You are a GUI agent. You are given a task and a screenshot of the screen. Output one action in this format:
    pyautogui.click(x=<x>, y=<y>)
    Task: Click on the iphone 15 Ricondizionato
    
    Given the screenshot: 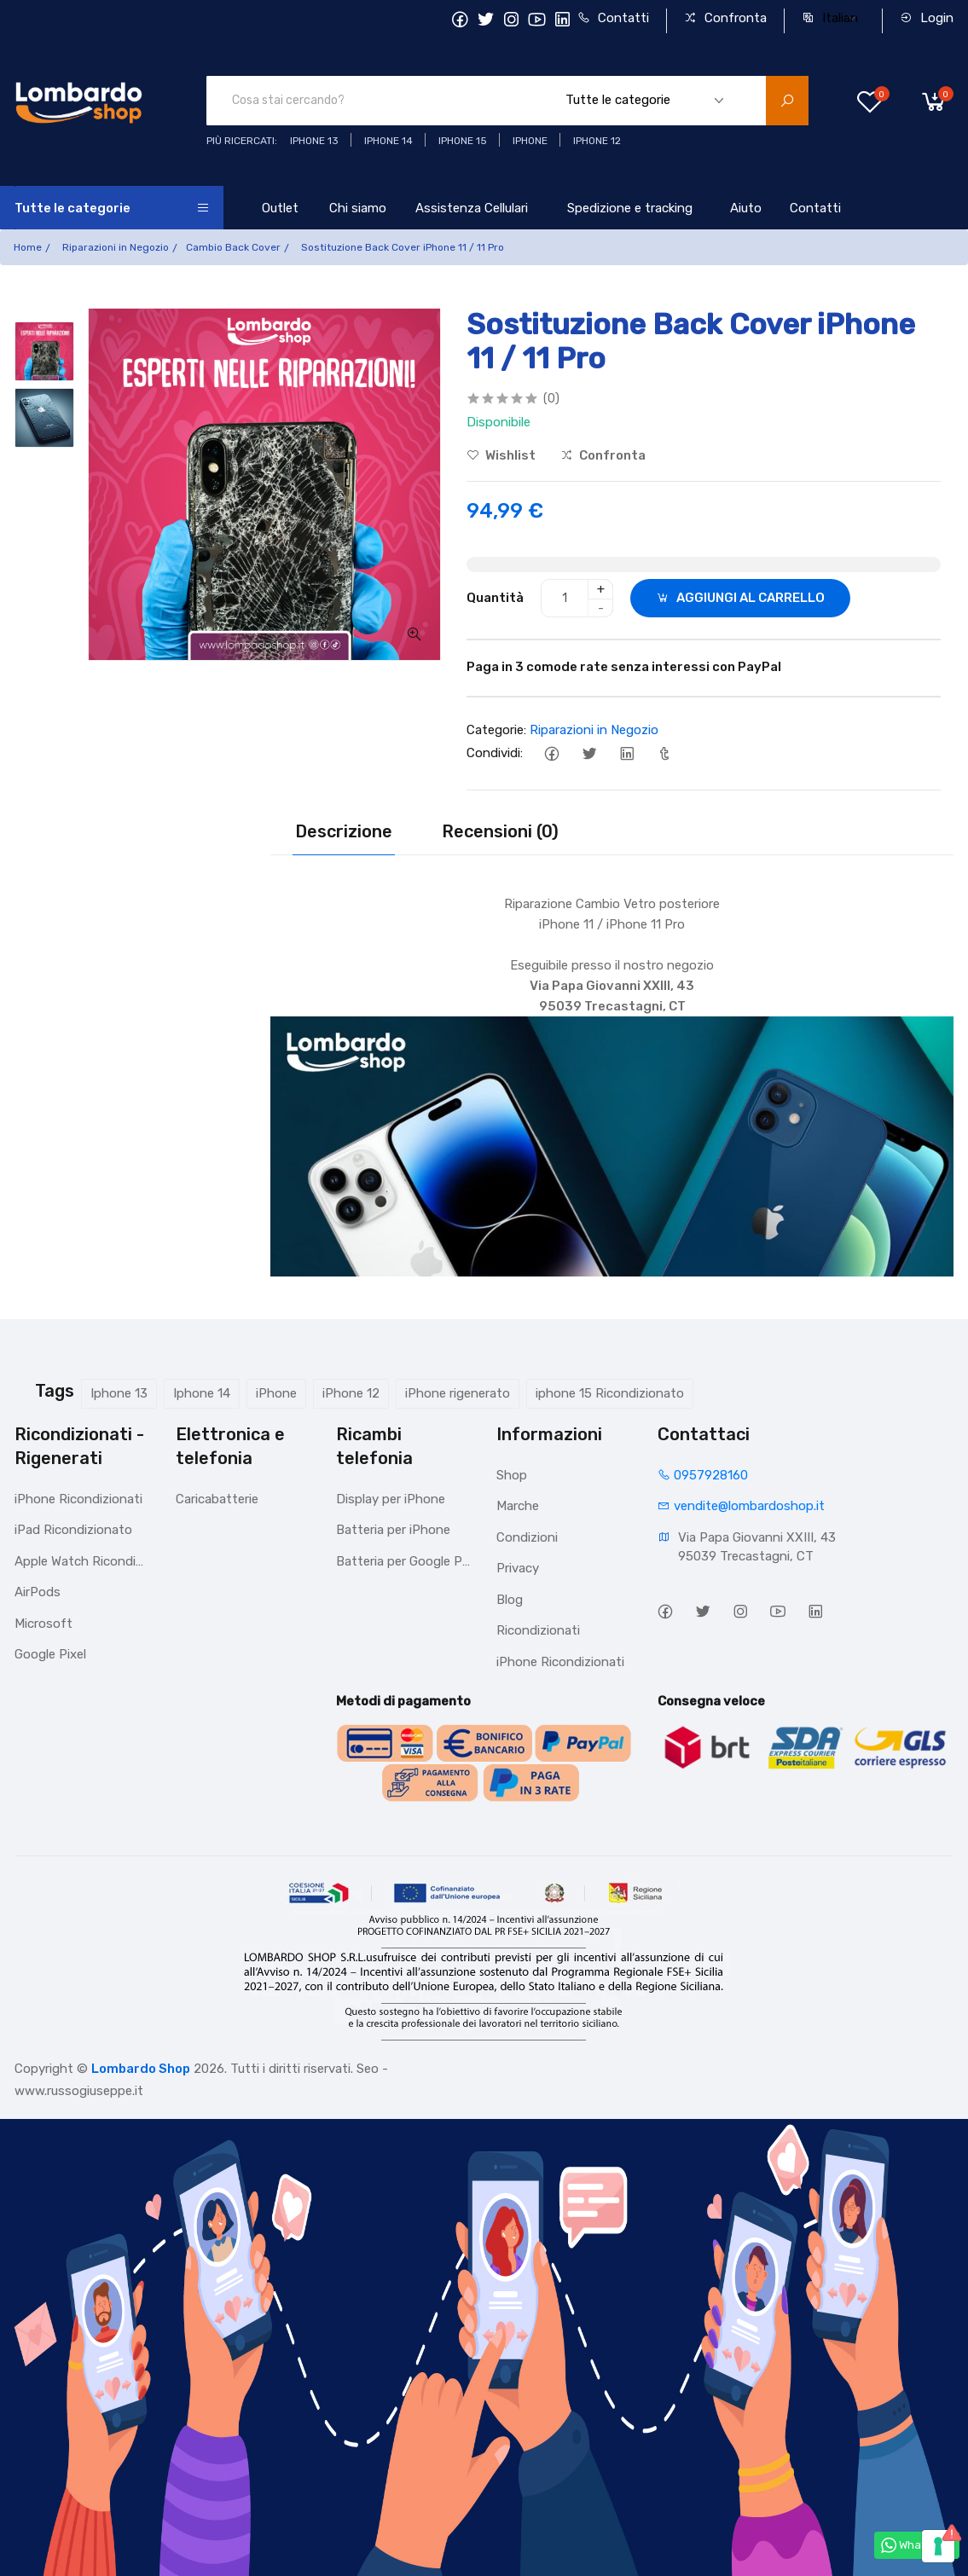 What is the action you would take?
    pyautogui.click(x=610, y=1393)
    